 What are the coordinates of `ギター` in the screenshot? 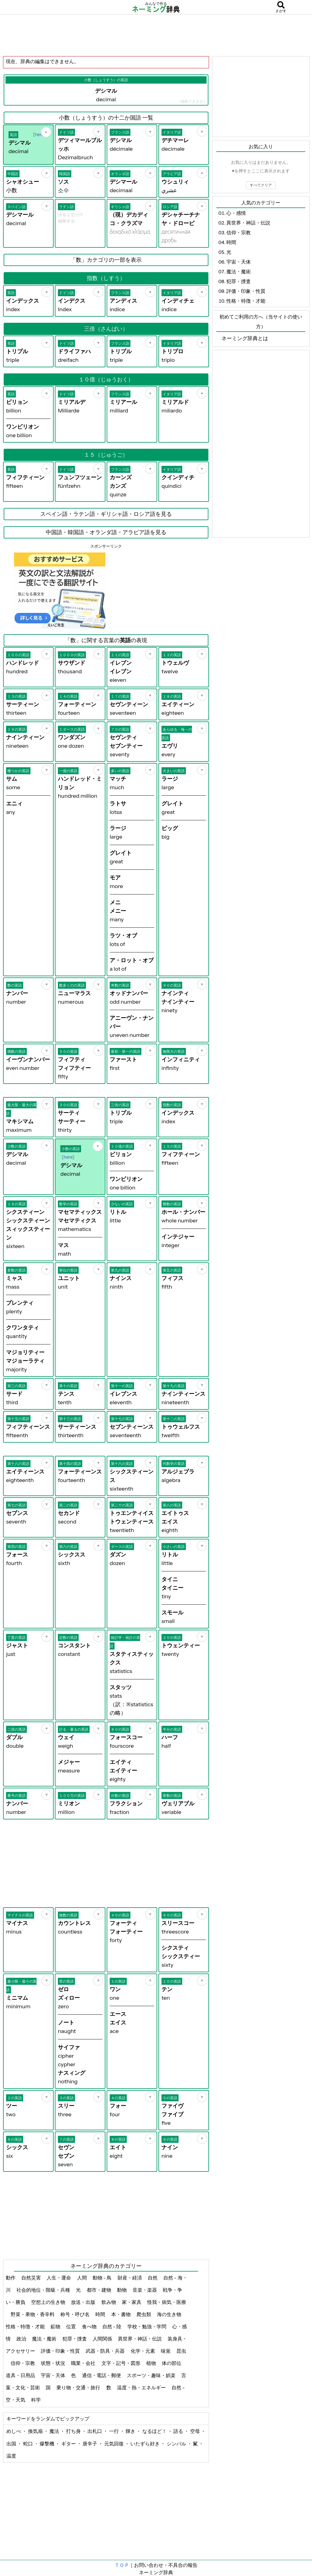 It's located at (69, 2444).